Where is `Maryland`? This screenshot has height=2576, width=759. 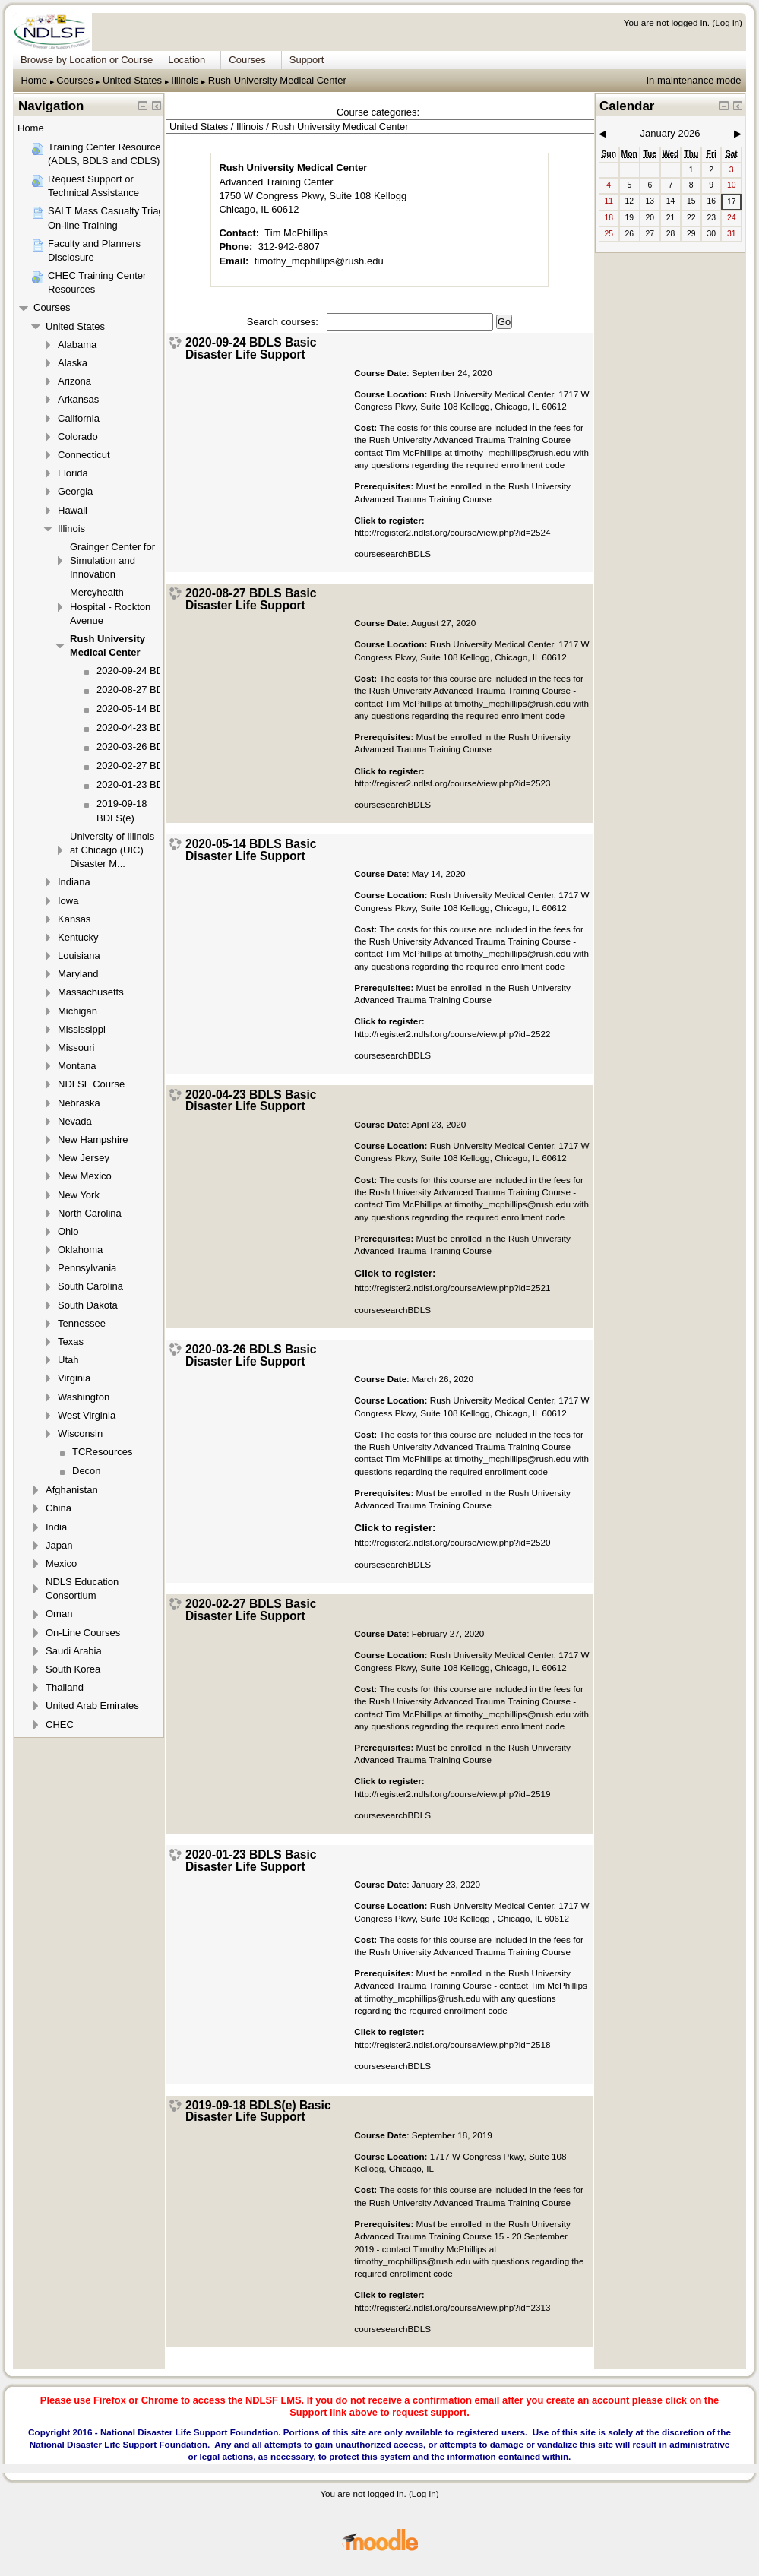 Maryland is located at coordinates (78, 973).